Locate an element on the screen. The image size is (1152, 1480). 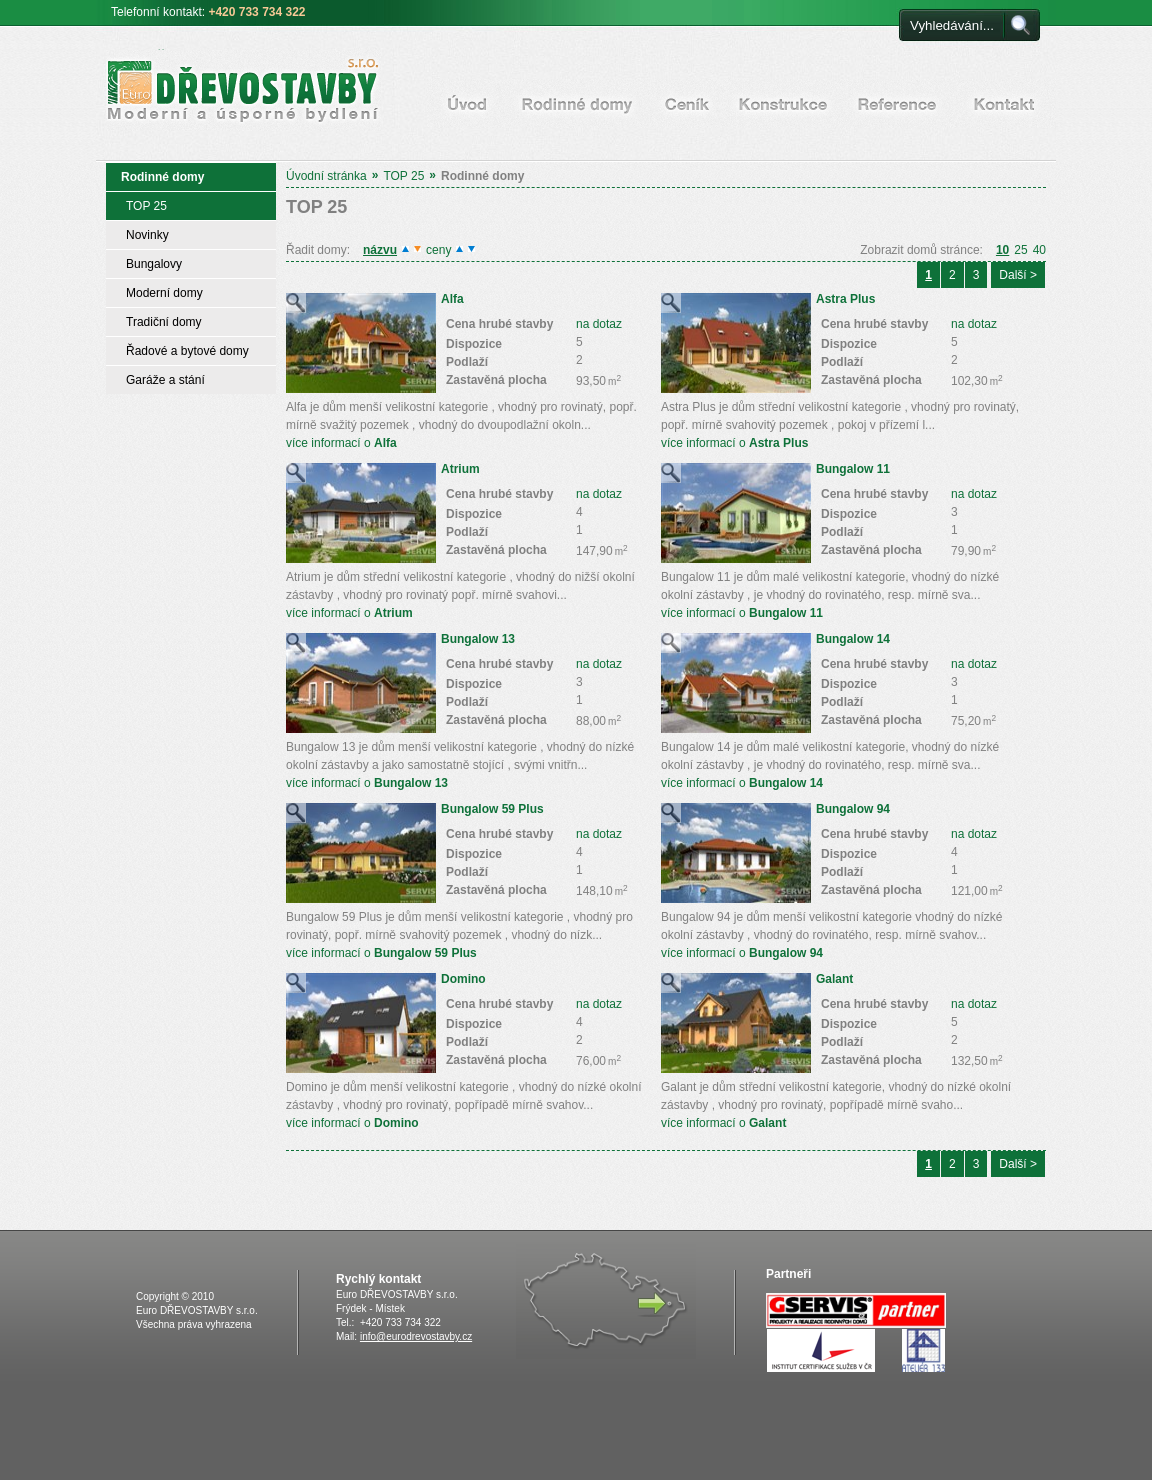
ceny is located at coordinates (438, 250).